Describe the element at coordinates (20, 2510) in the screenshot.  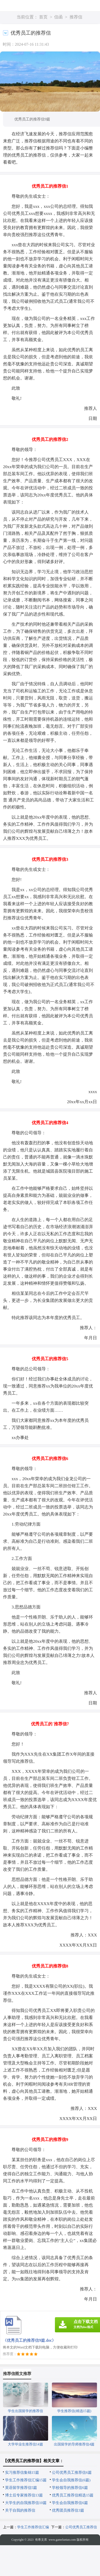
I see `关于自我的推荐信` at that location.